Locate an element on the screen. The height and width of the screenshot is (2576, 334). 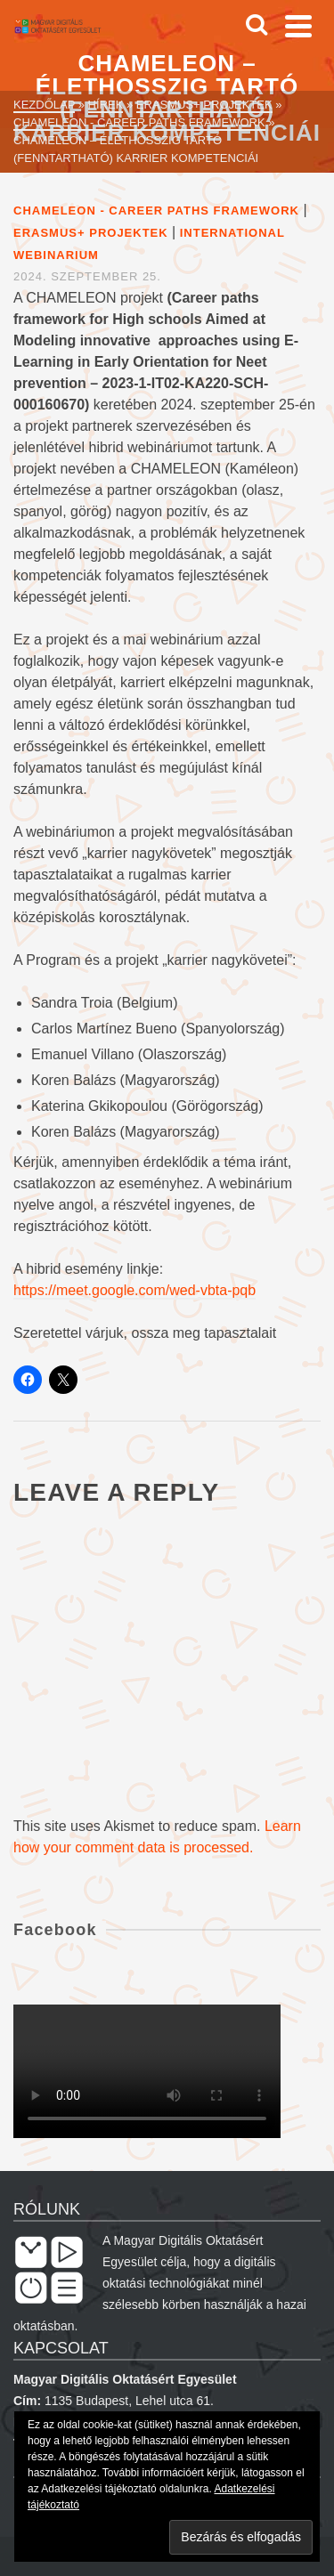
Facebook is located at coordinates (55, 1930).